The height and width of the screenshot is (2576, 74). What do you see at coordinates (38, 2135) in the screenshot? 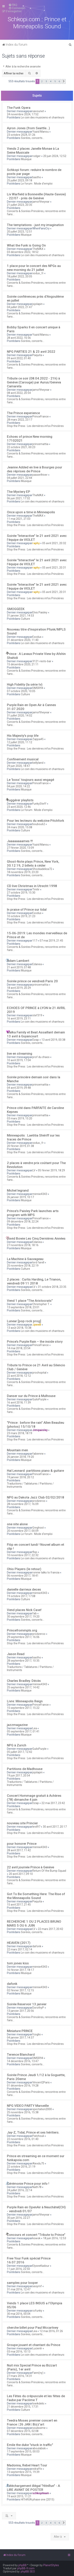
I see `Patchouli` at bounding box center [38, 2135].